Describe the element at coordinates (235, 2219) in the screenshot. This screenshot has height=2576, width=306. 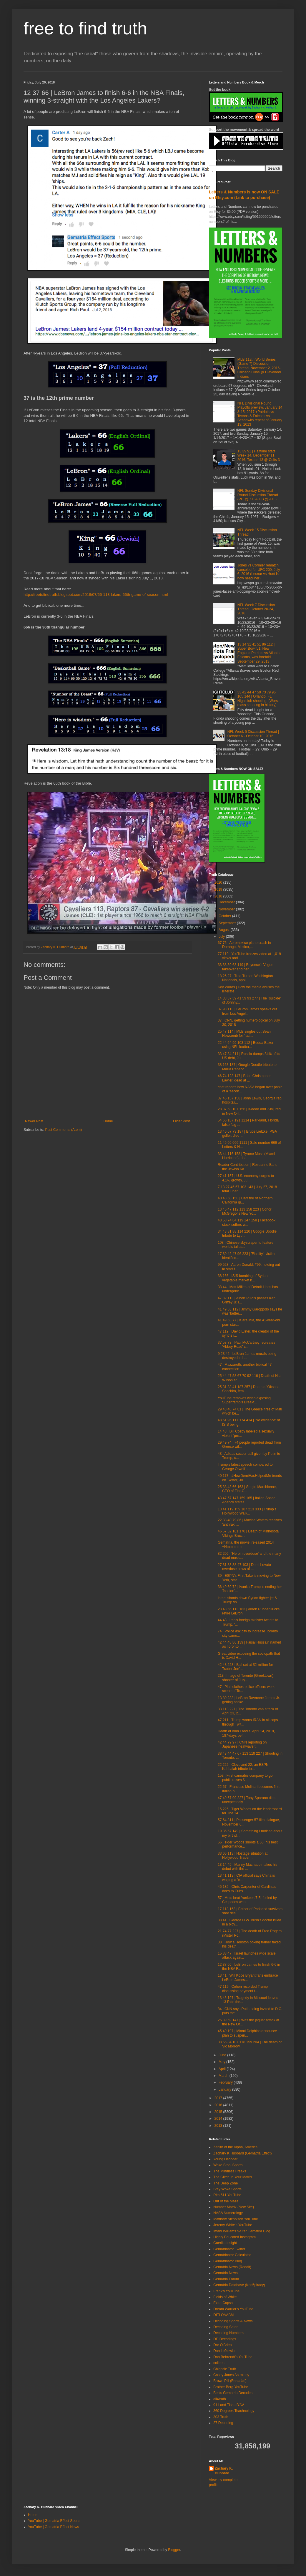
I see `Matthew Nicholson YouTube` at that location.